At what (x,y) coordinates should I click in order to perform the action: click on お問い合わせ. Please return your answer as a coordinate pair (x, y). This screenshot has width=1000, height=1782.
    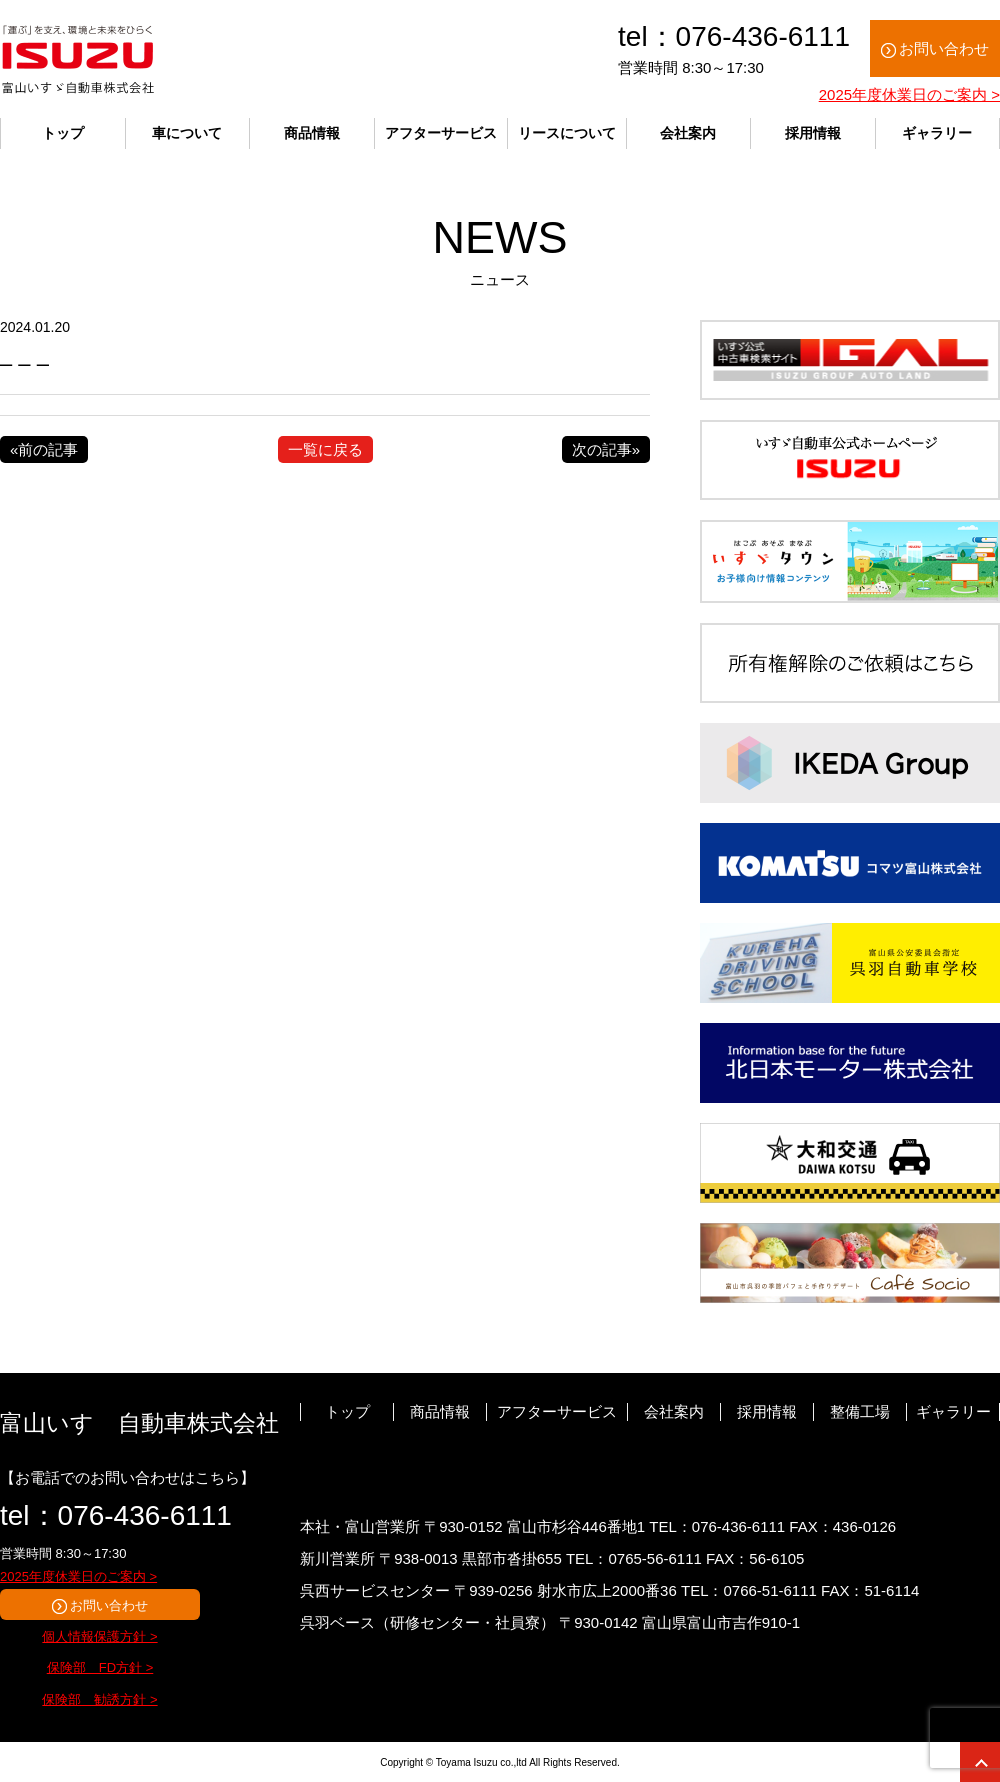
    Looking at the image, I should click on (944, 48).